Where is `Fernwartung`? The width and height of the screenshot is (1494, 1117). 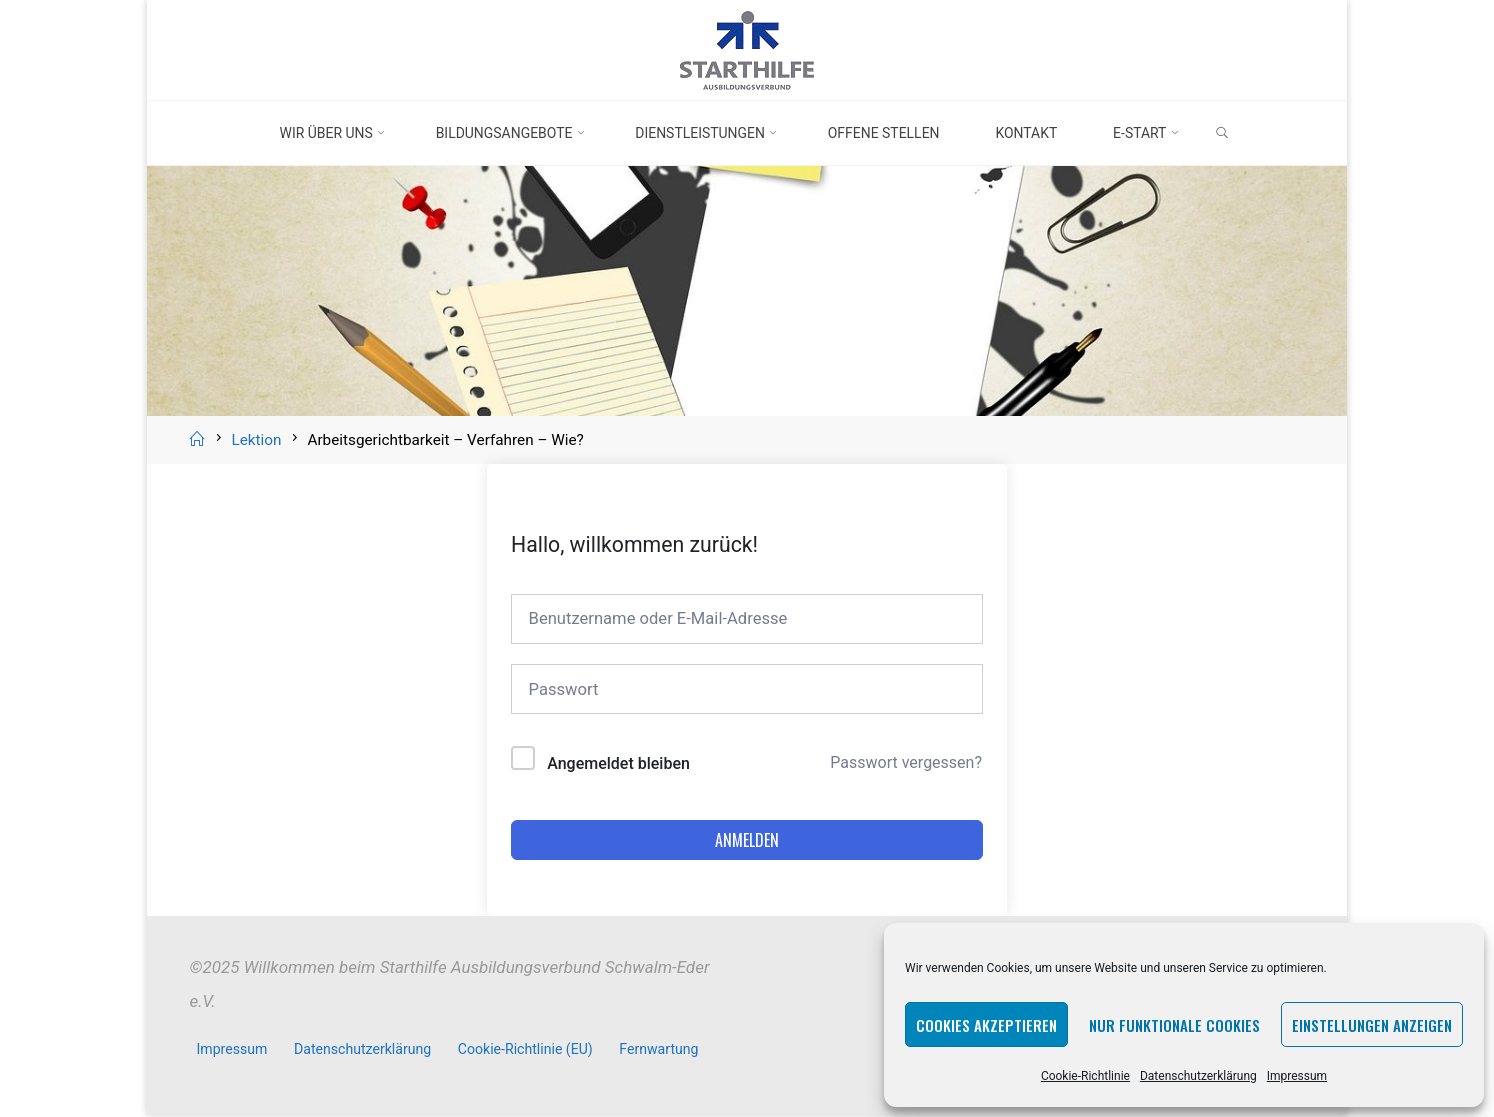
Fernwartung is located at coordinates (660, 1052).